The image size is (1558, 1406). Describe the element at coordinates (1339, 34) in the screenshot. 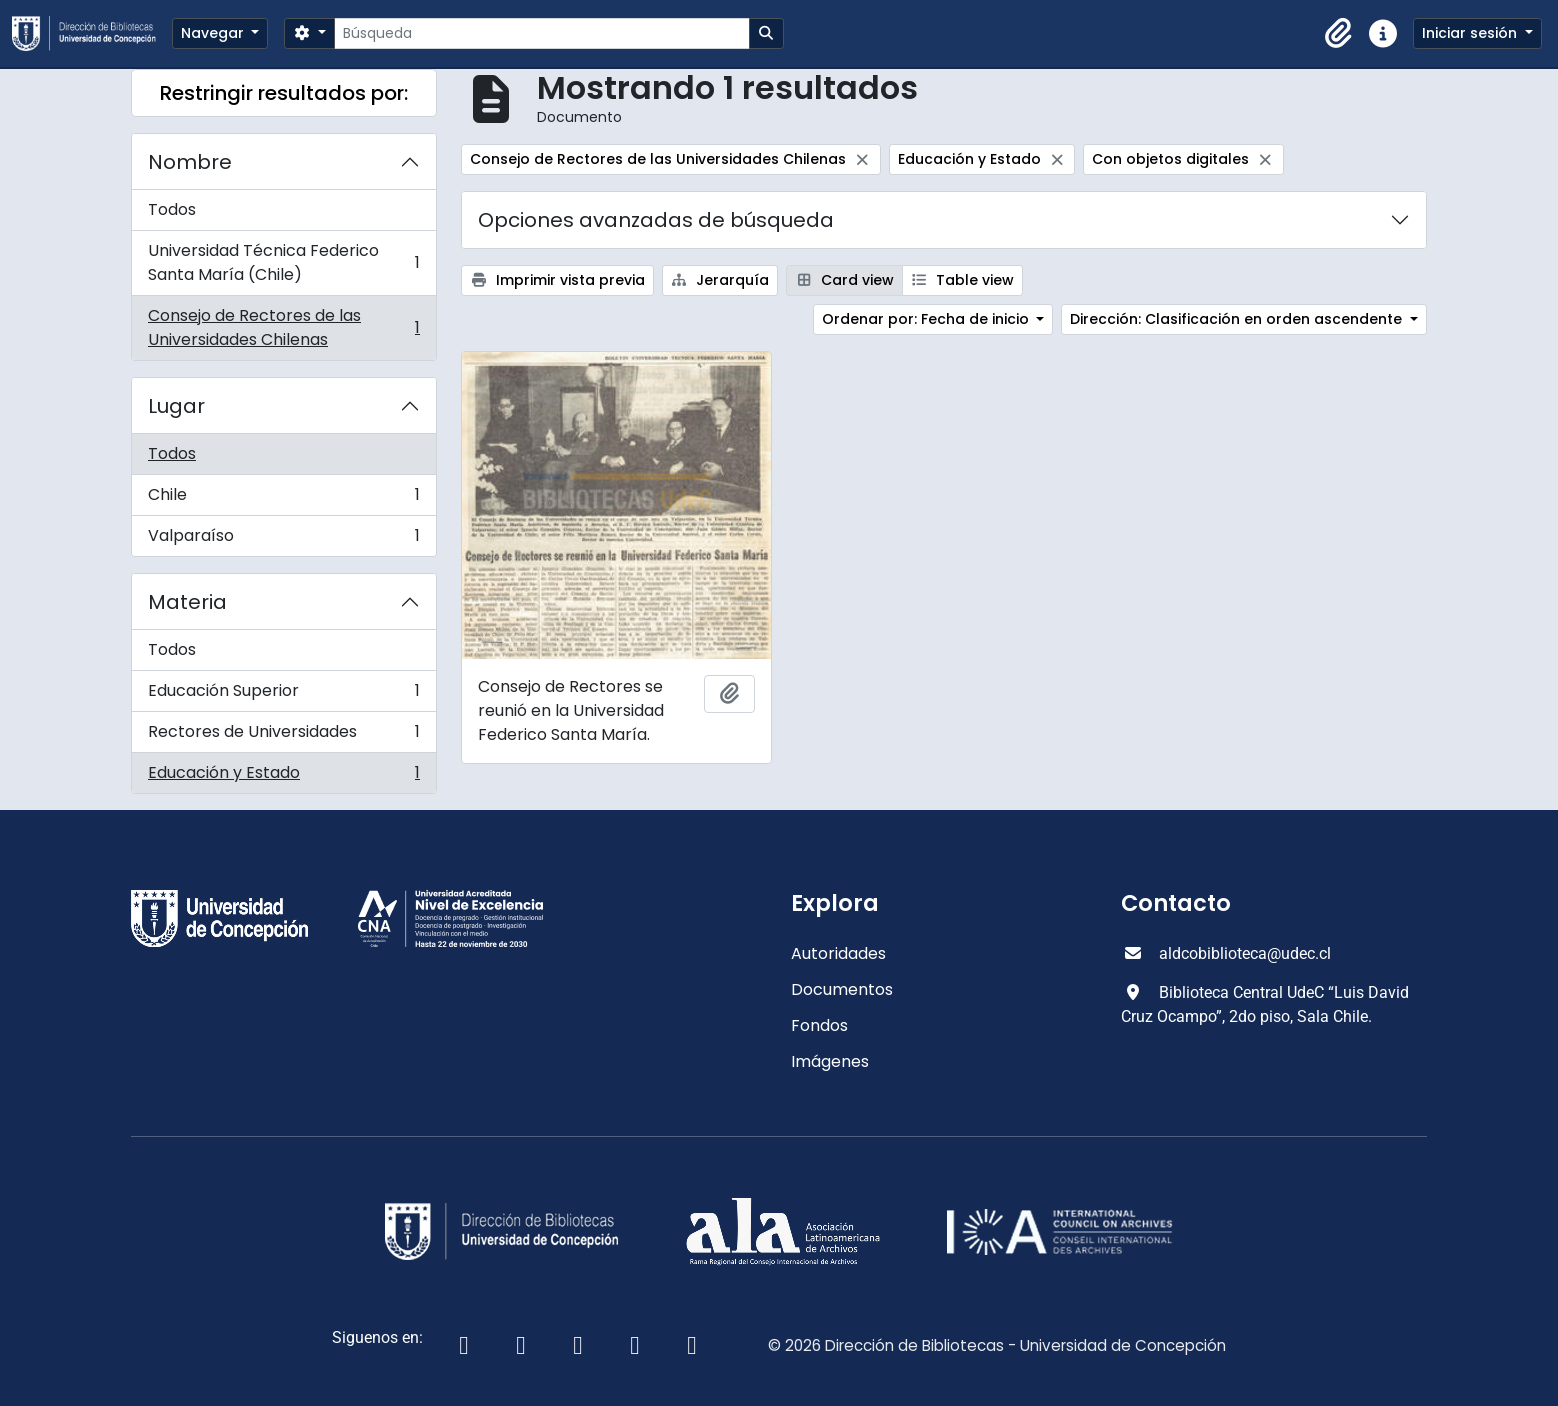

I see `[button]` at that location.